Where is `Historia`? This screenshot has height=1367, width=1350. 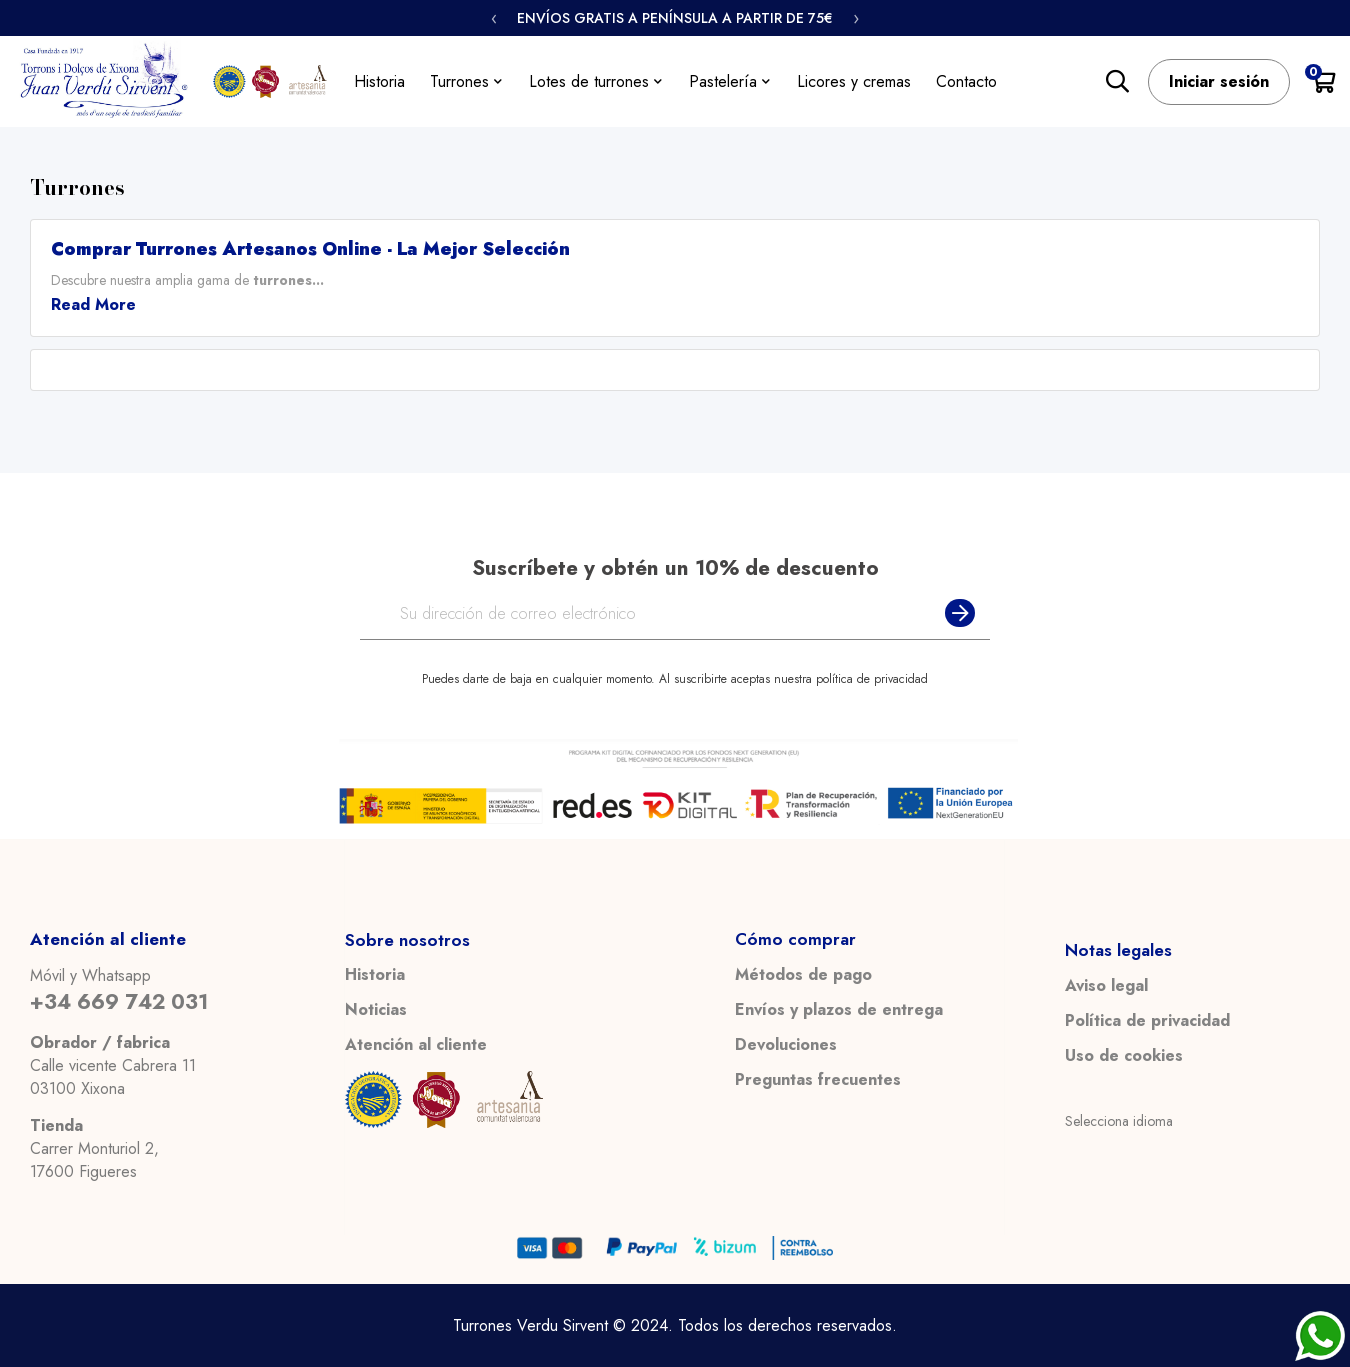
Historia is located at coordinates (375, 975).